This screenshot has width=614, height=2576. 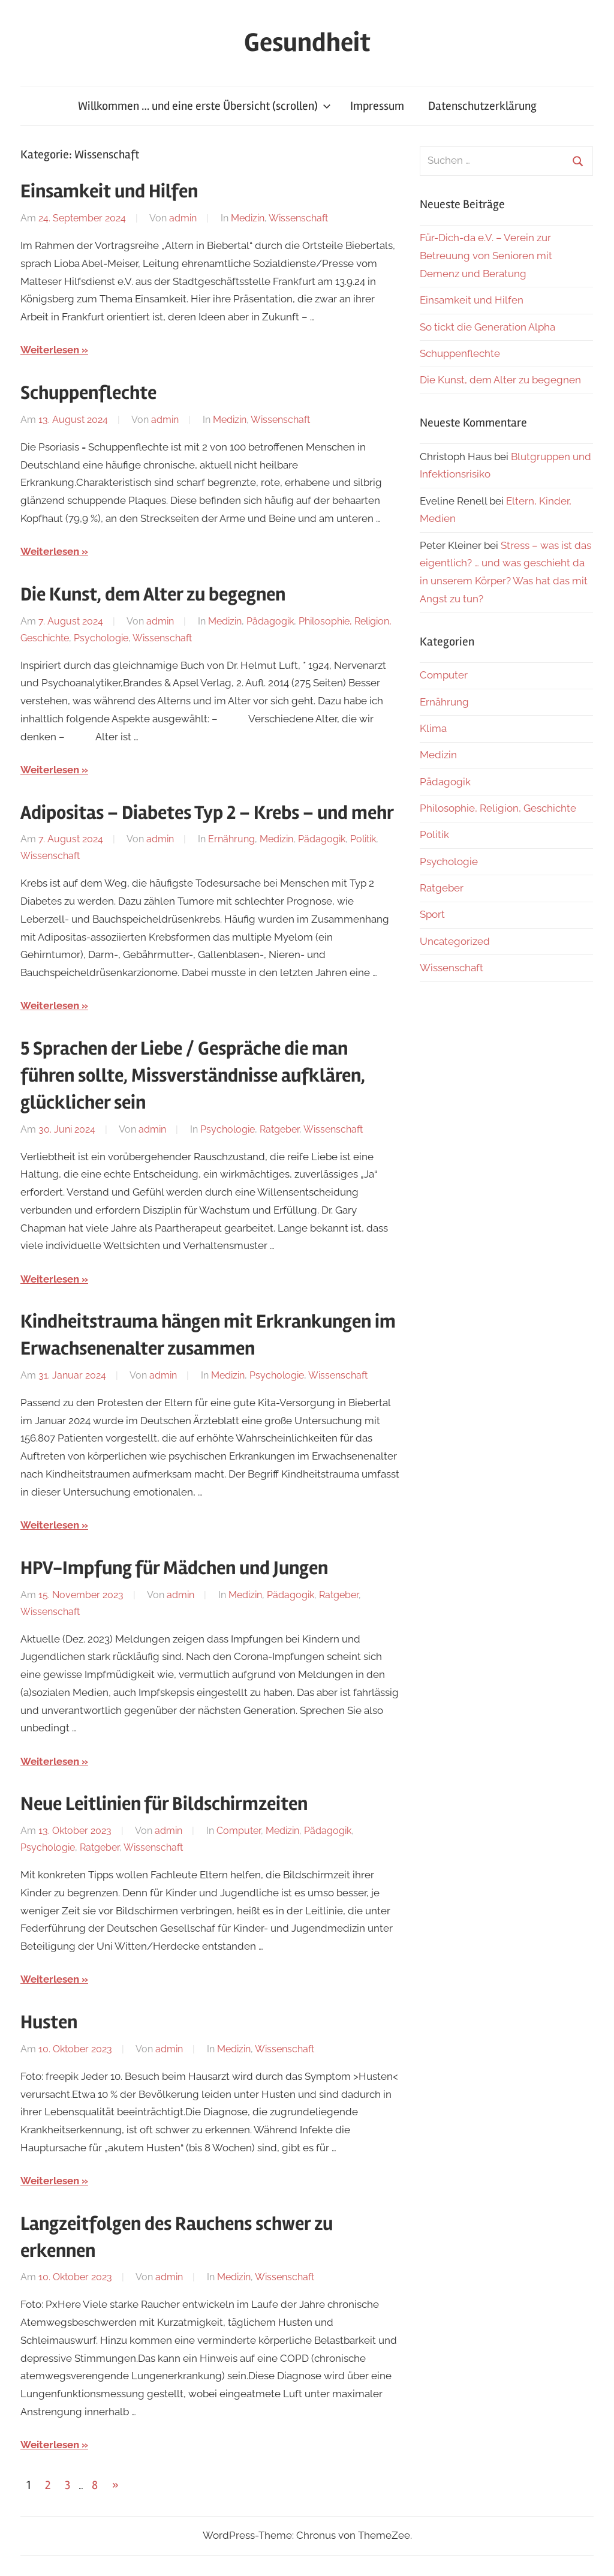 What do you see at coordinates (207, 812) in the screenshot?
I see `Adipositas – Diabetes Typ 2 – Krebs – und mehr` at bounding box center [207, 812].